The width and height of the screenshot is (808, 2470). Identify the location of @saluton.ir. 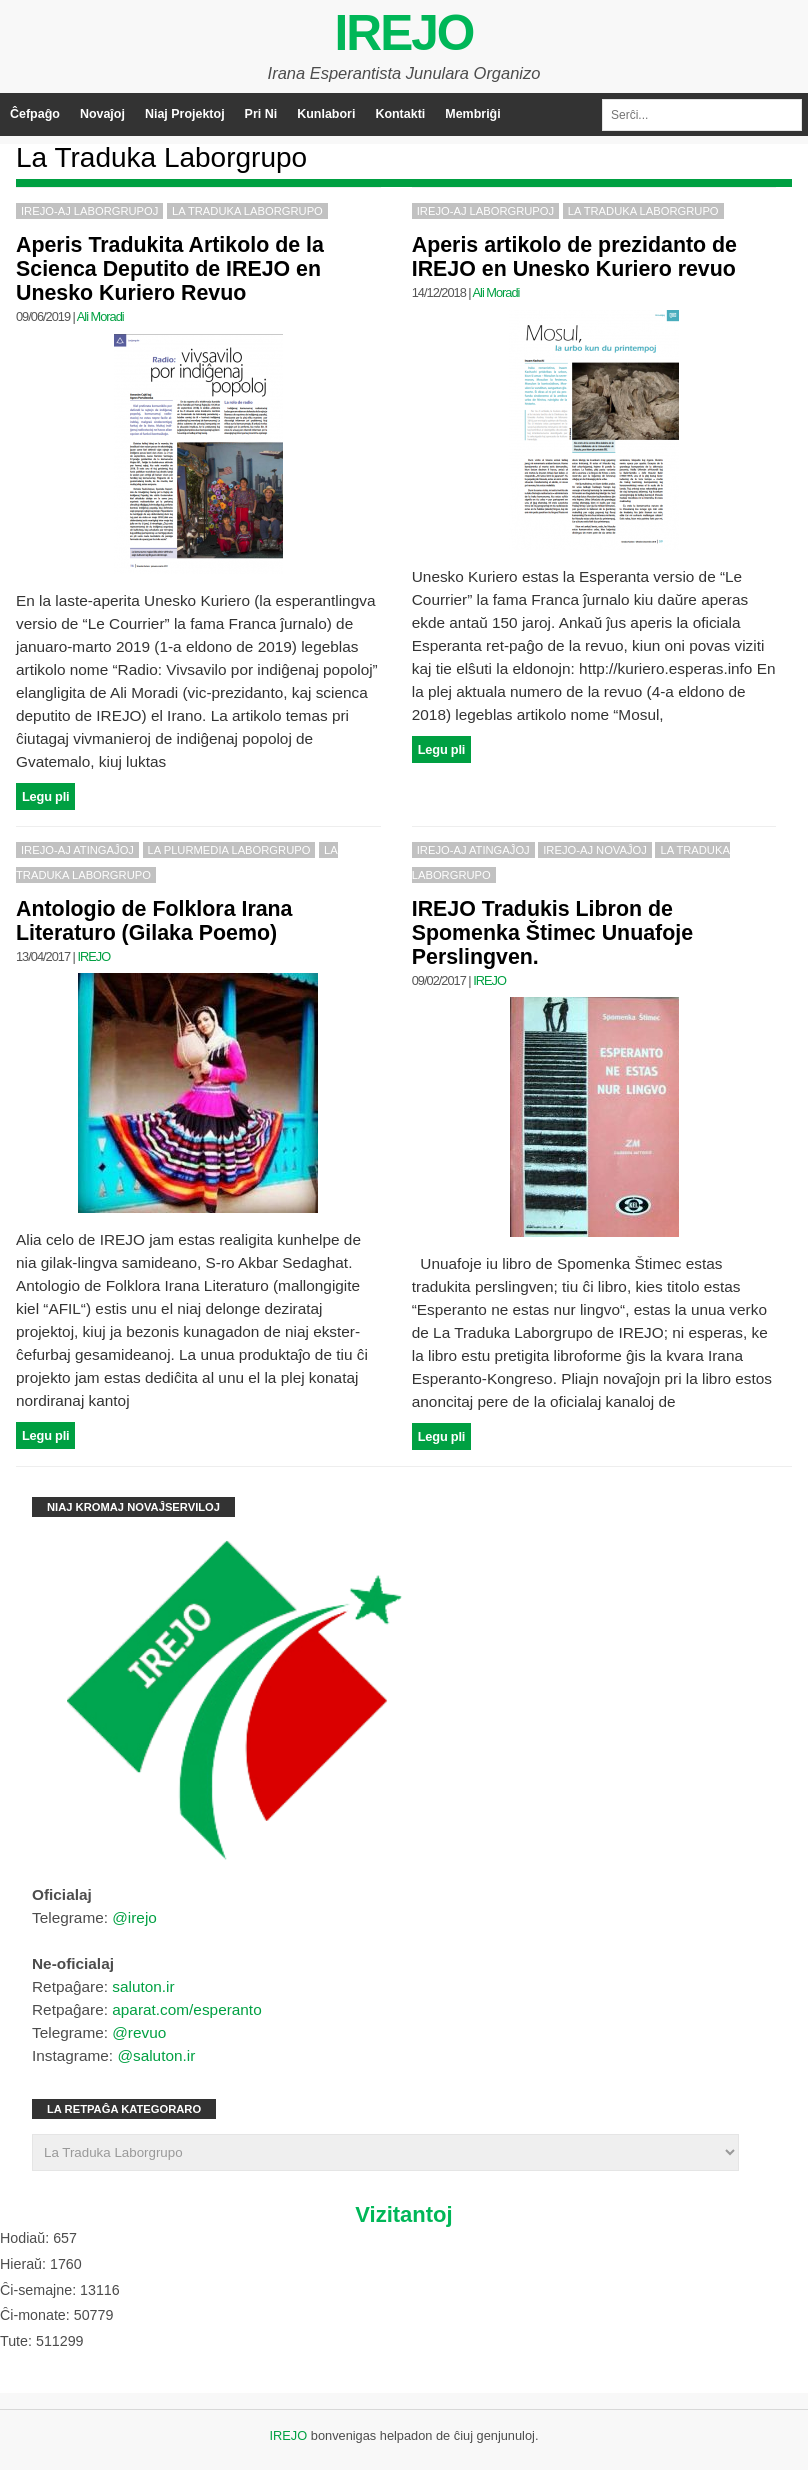
(156, 2055).